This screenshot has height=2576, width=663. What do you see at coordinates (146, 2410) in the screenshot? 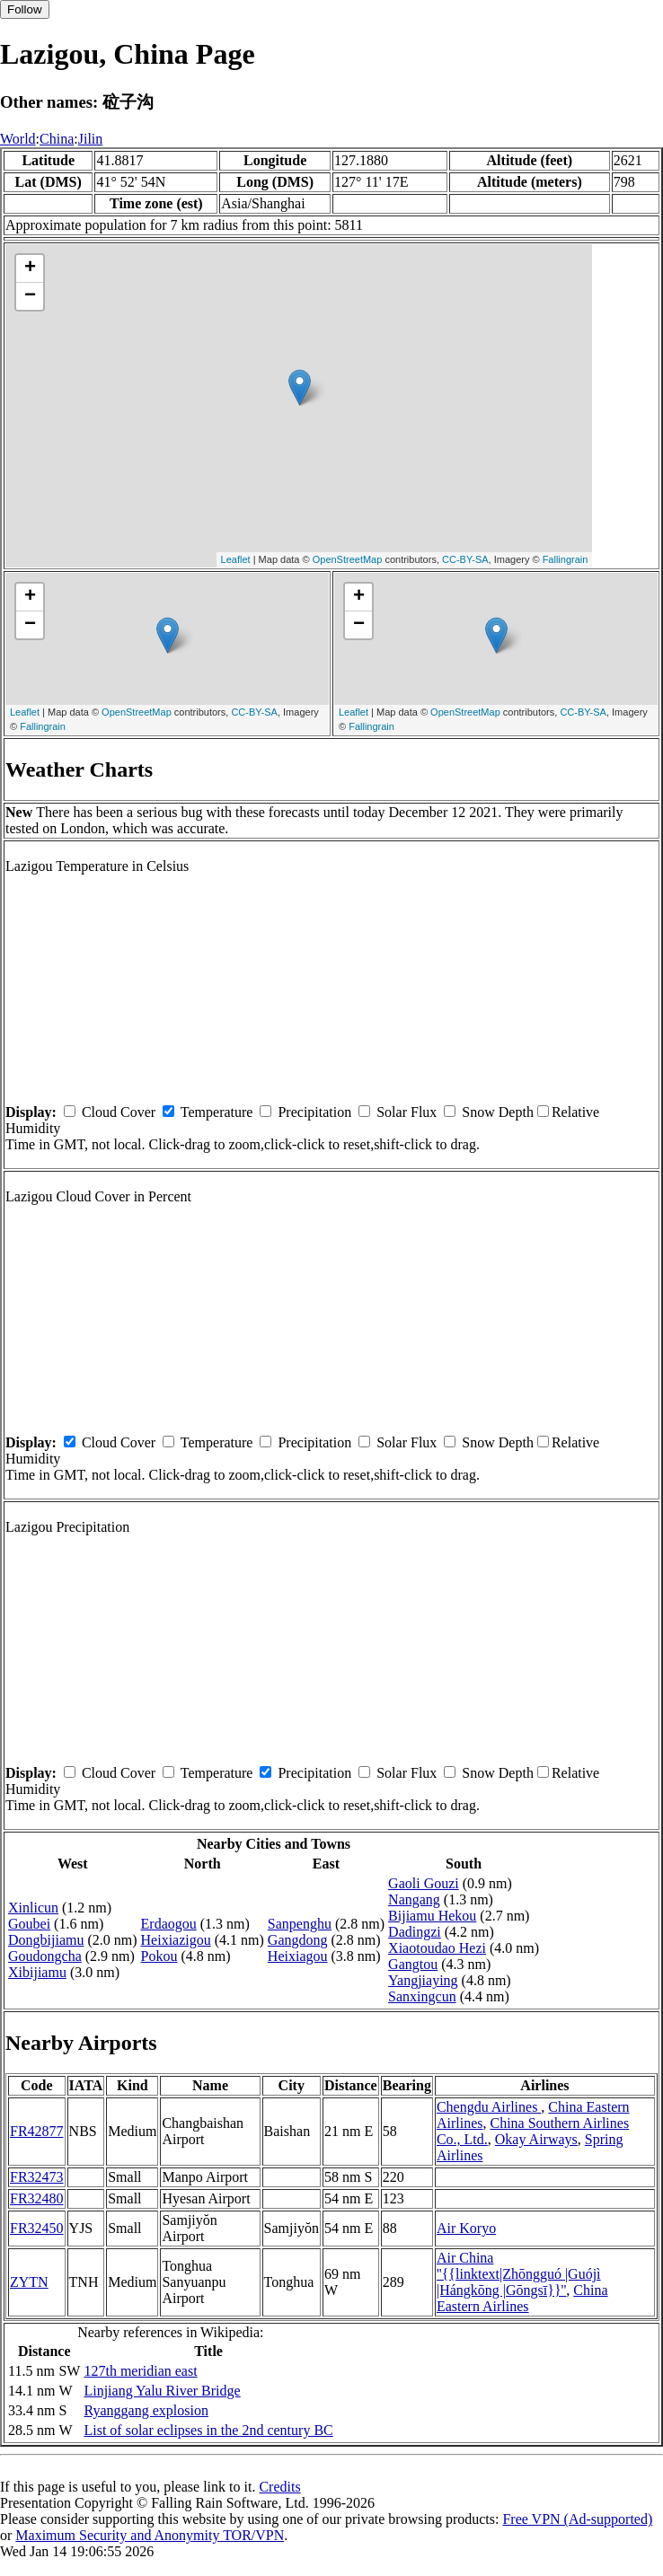
I see `Ryanggang explosion` at bounding box center [146, 2410].